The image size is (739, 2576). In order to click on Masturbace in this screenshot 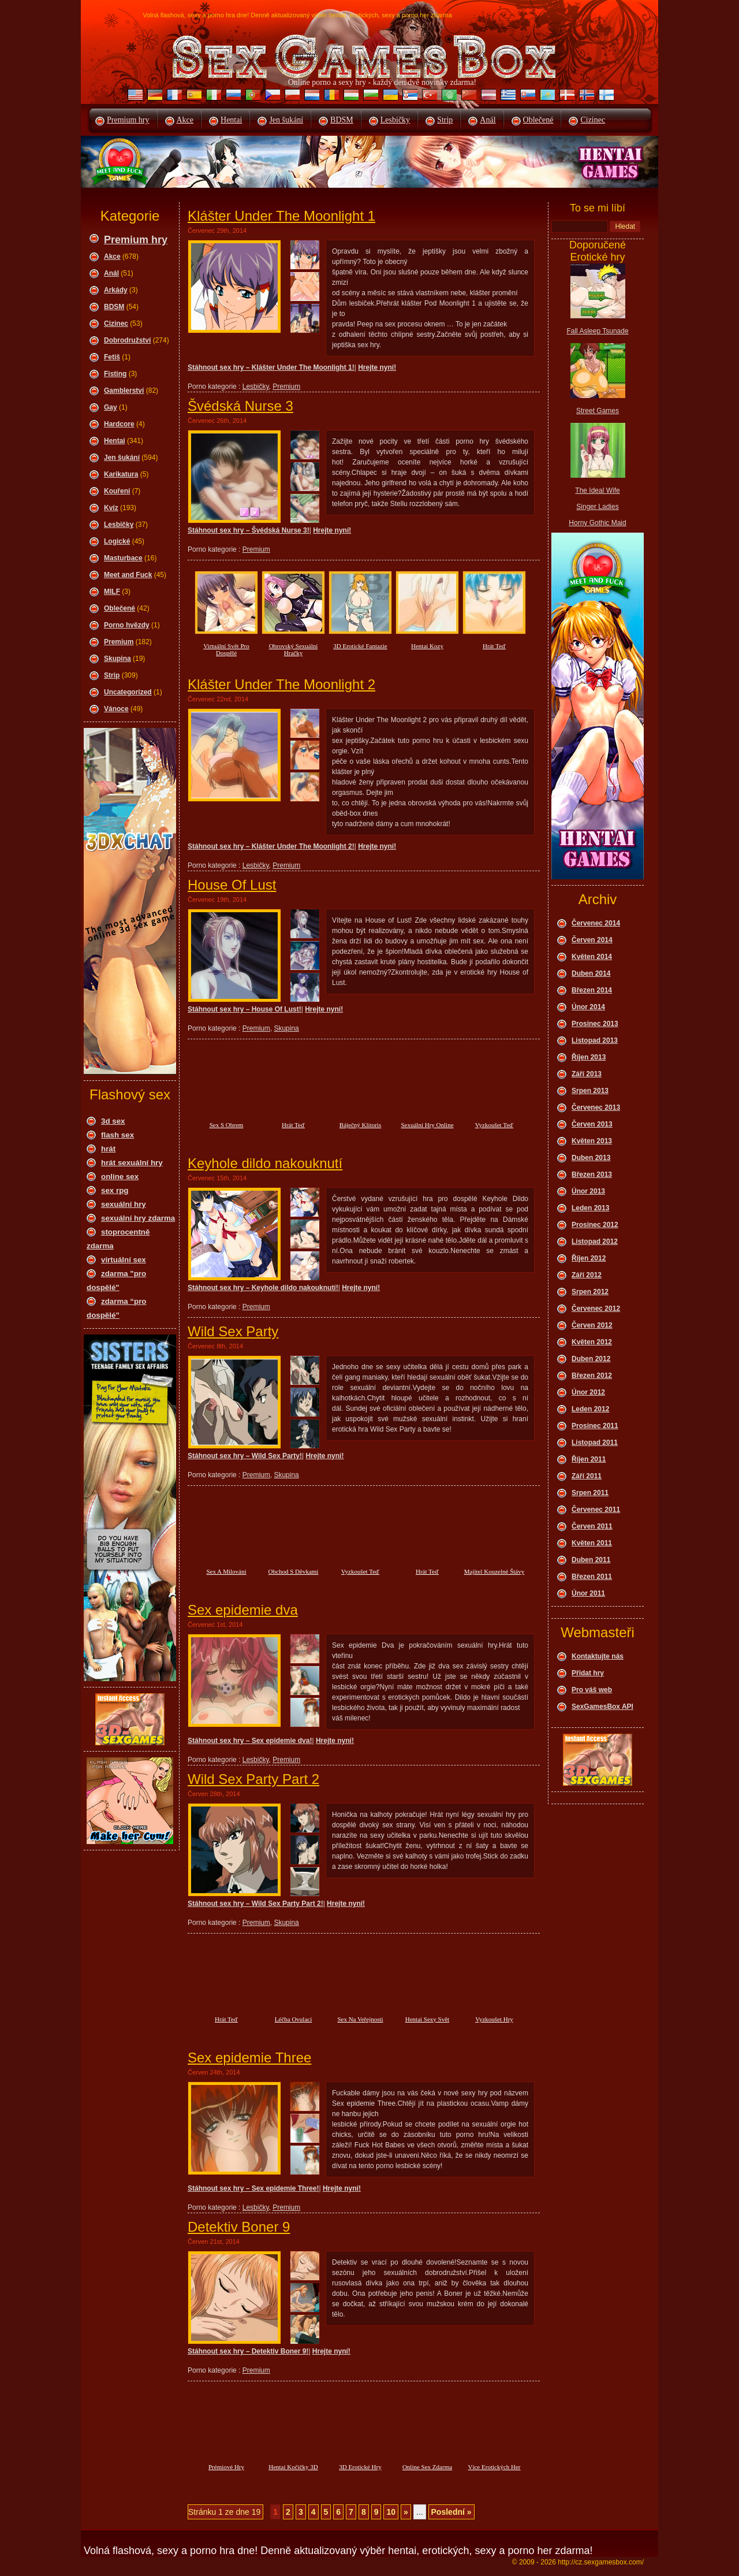, I will do `click(123, 558)`.